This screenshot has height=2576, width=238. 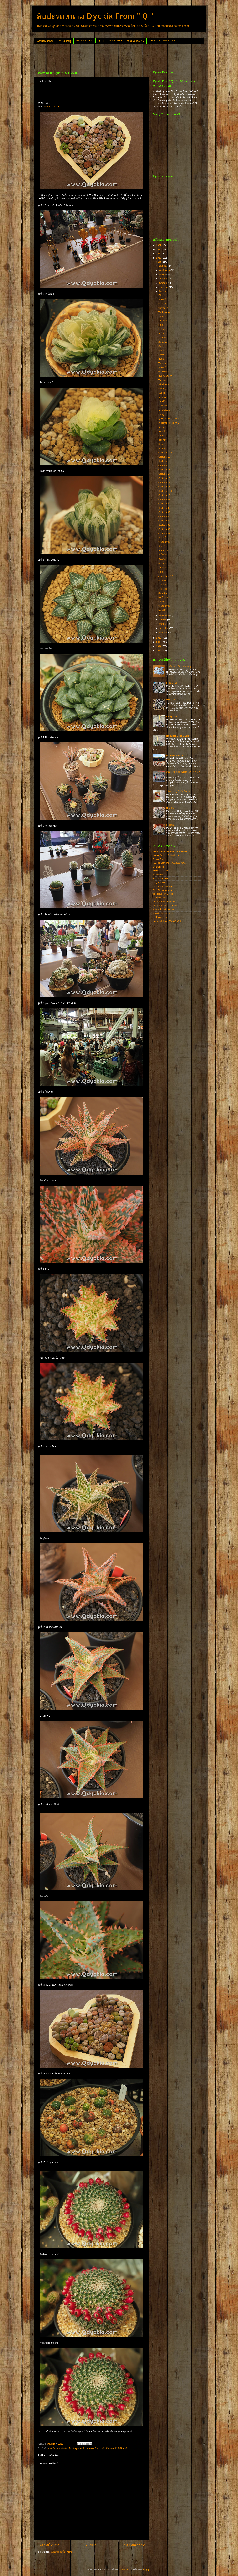 What do you see at coordinates (163, 550) in the screenshot?
I see `สนุกสนาน` at bounding box center [163, 550].